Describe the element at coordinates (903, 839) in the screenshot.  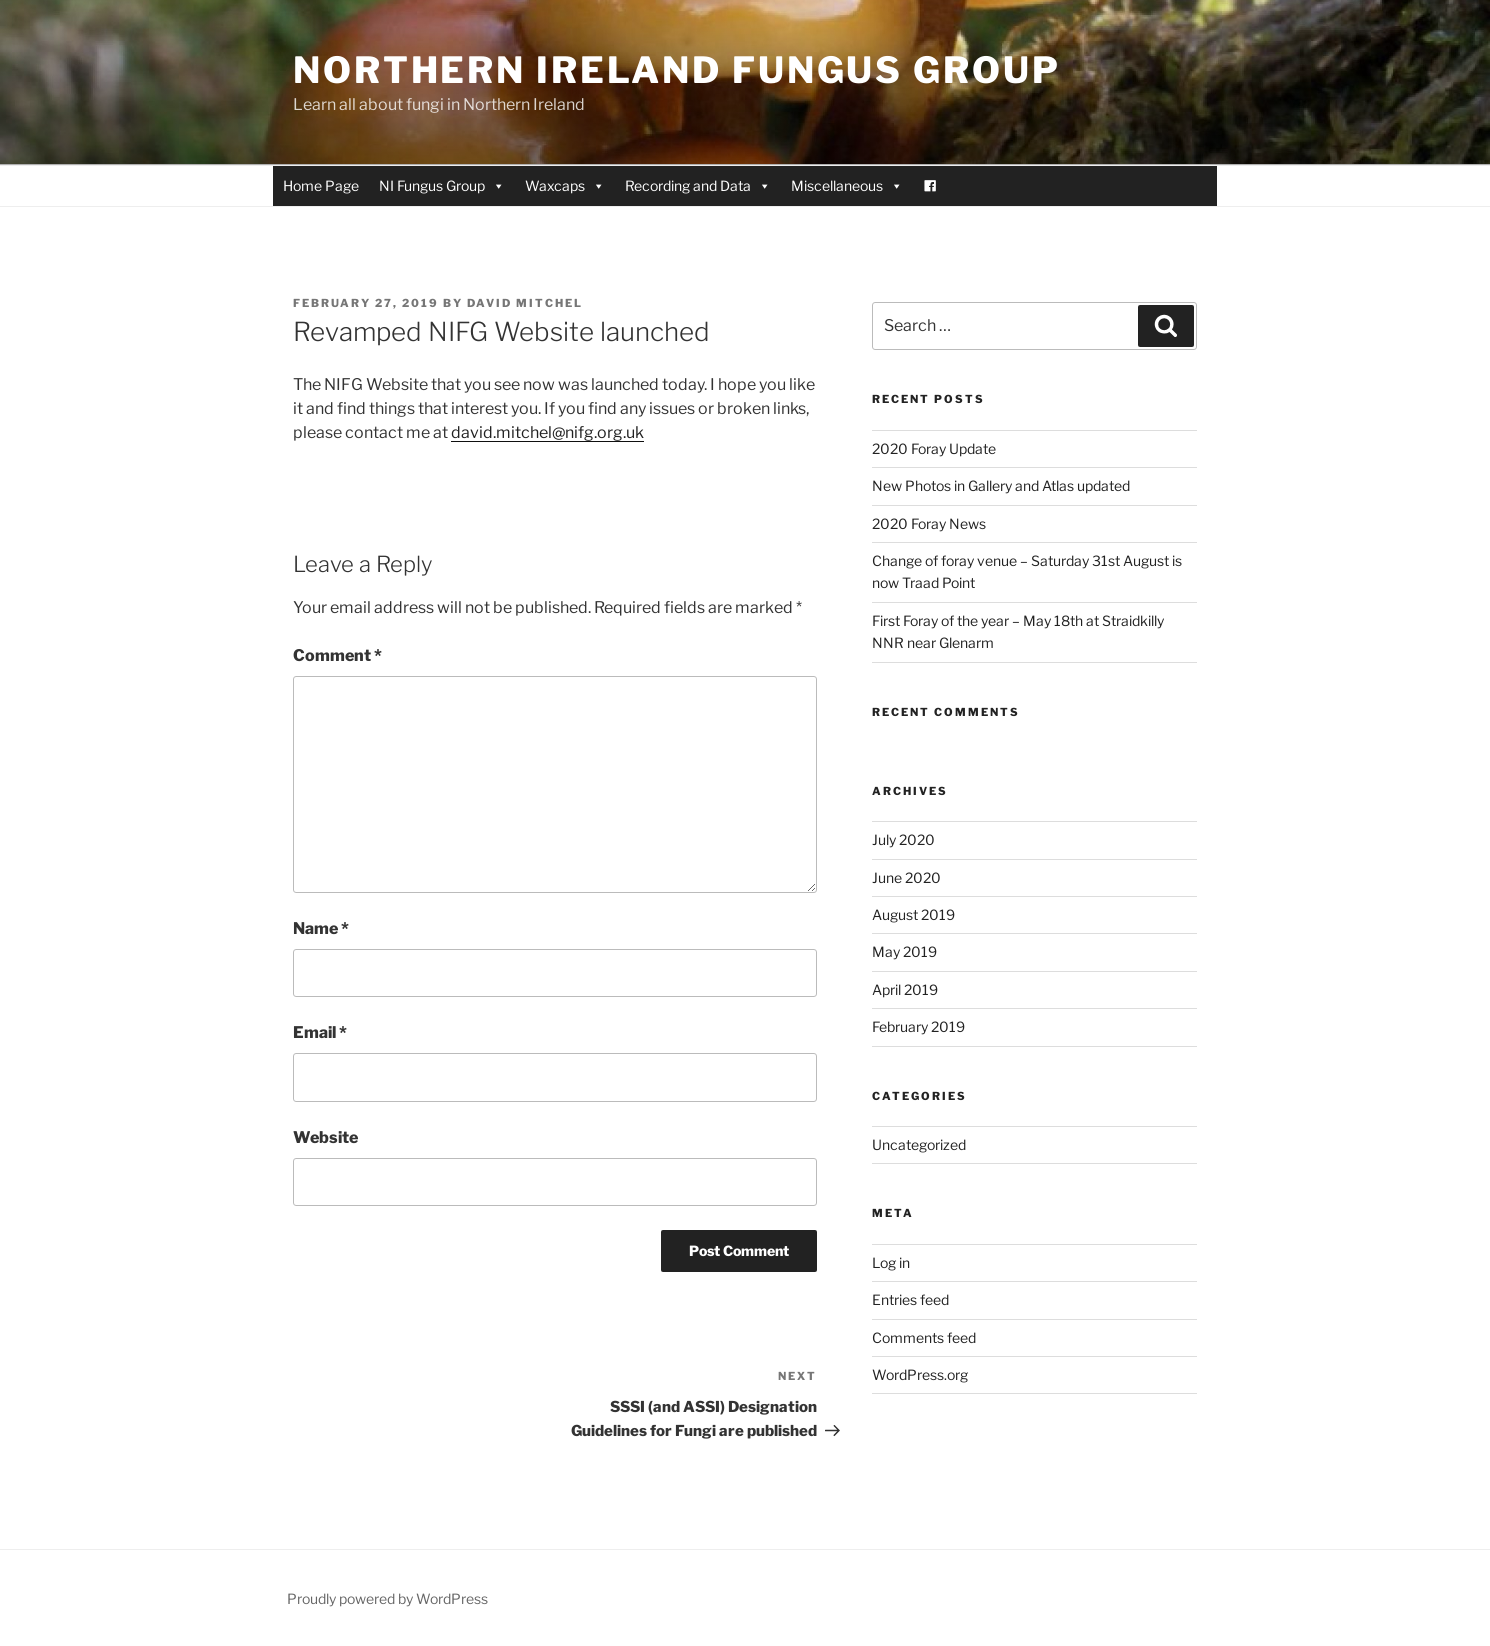
I see `July 2020` at that location.